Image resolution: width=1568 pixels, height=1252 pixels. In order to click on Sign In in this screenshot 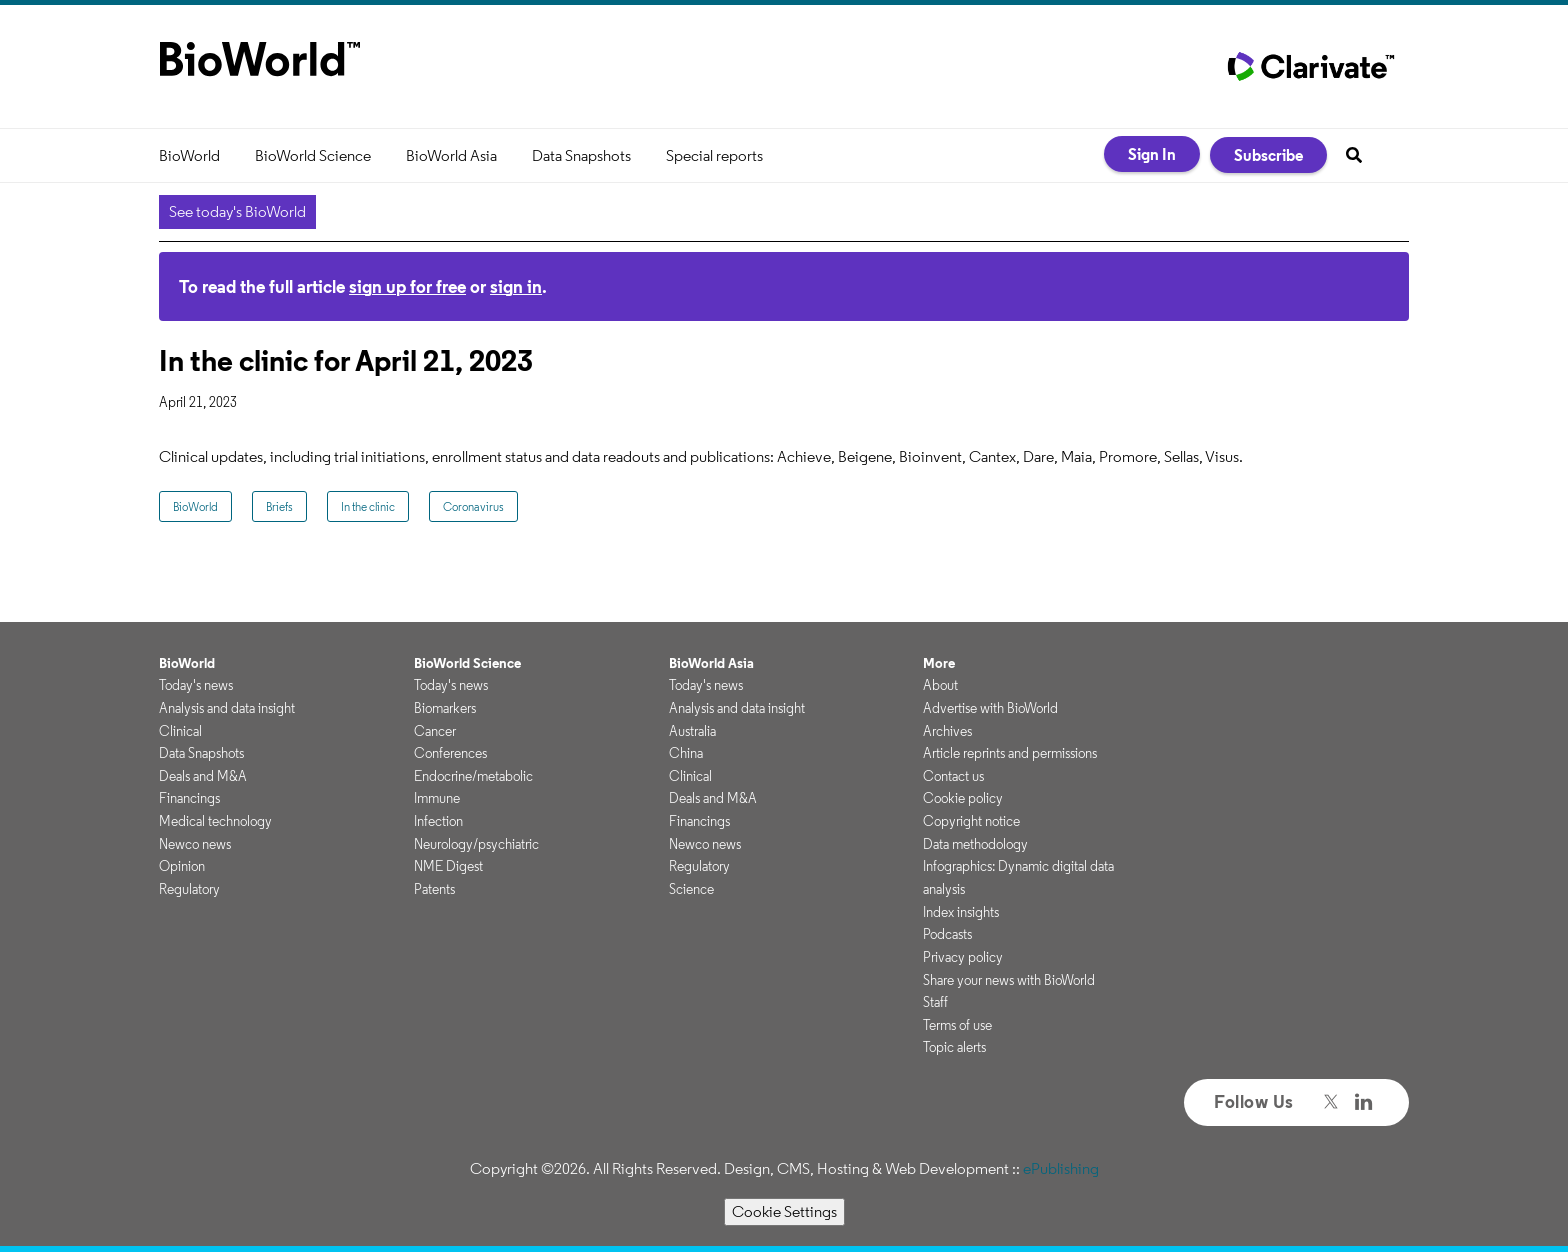, I will do `click(1152, 154)`.